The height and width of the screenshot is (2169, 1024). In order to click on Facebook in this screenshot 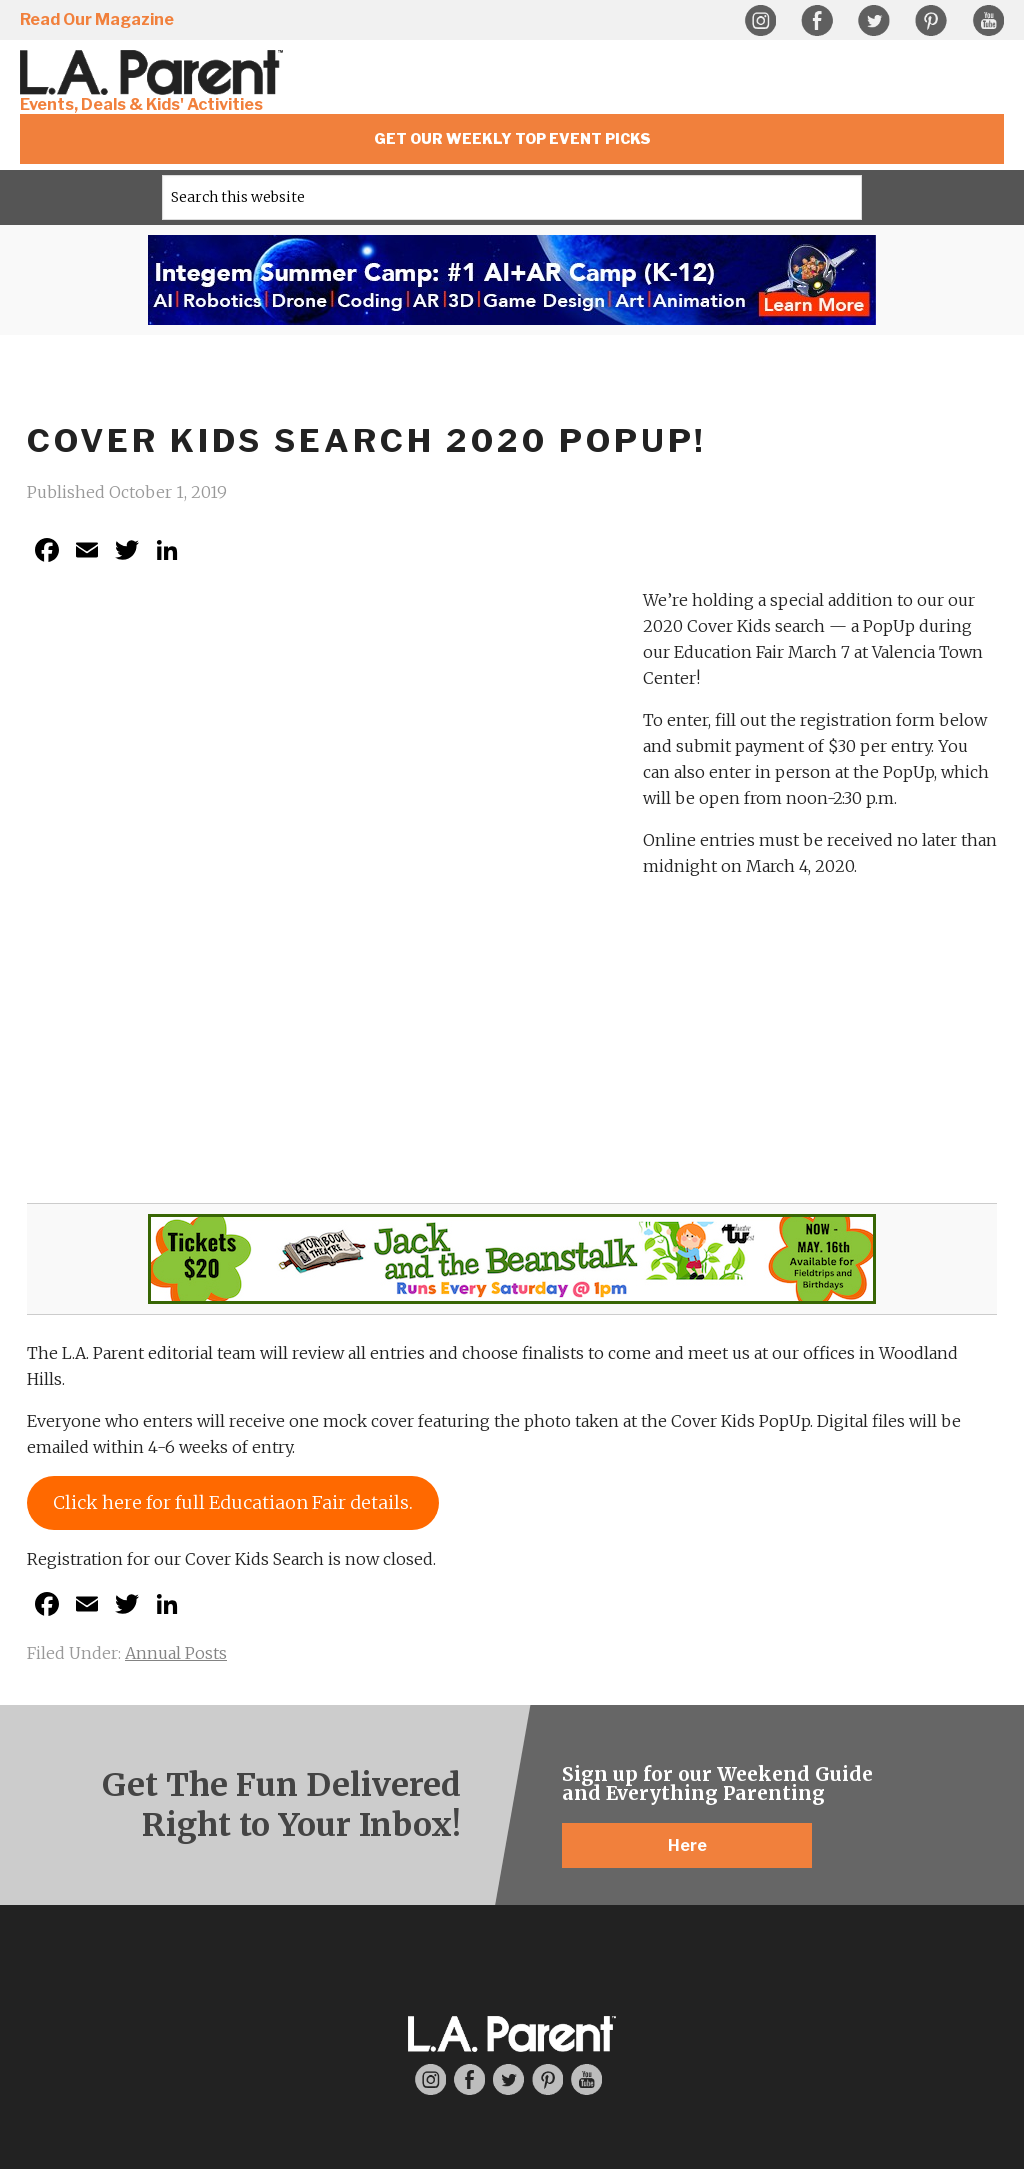, I will do `click(817, 21)`.